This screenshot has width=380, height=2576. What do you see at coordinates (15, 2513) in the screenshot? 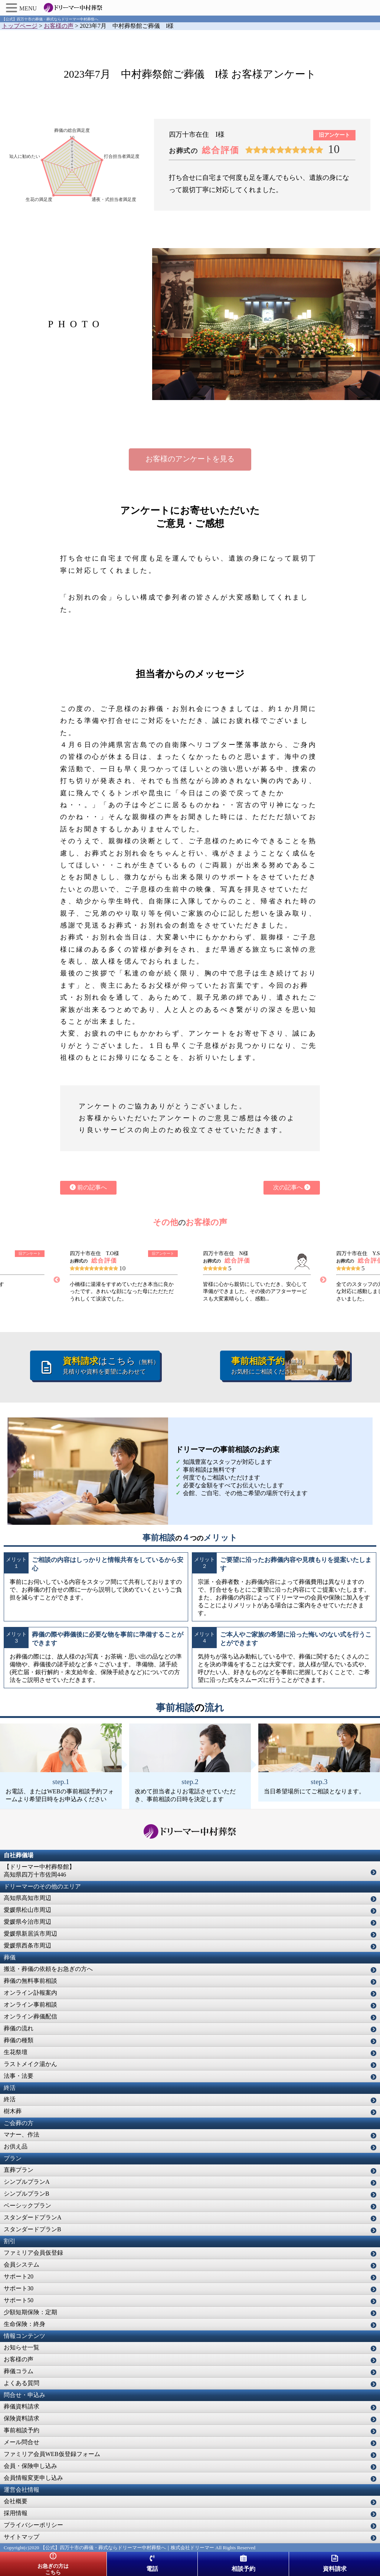
I see `採用情報` at bounding box center [15, 2513].